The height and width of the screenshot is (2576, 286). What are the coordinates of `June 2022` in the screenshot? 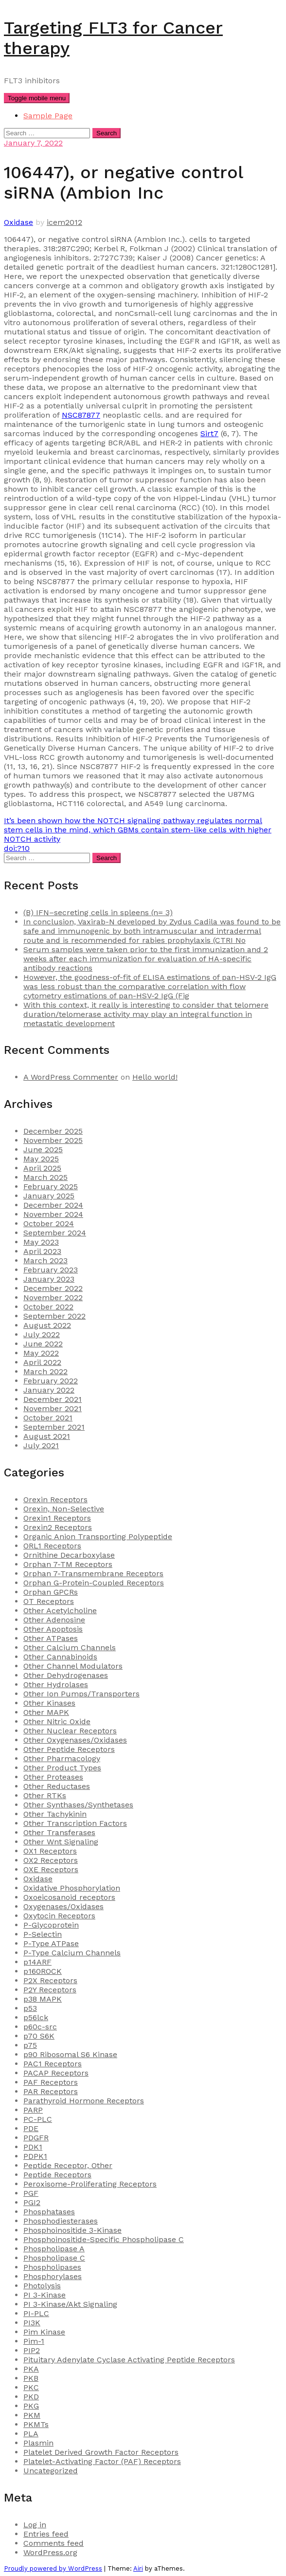 It's located at (43, 1343).